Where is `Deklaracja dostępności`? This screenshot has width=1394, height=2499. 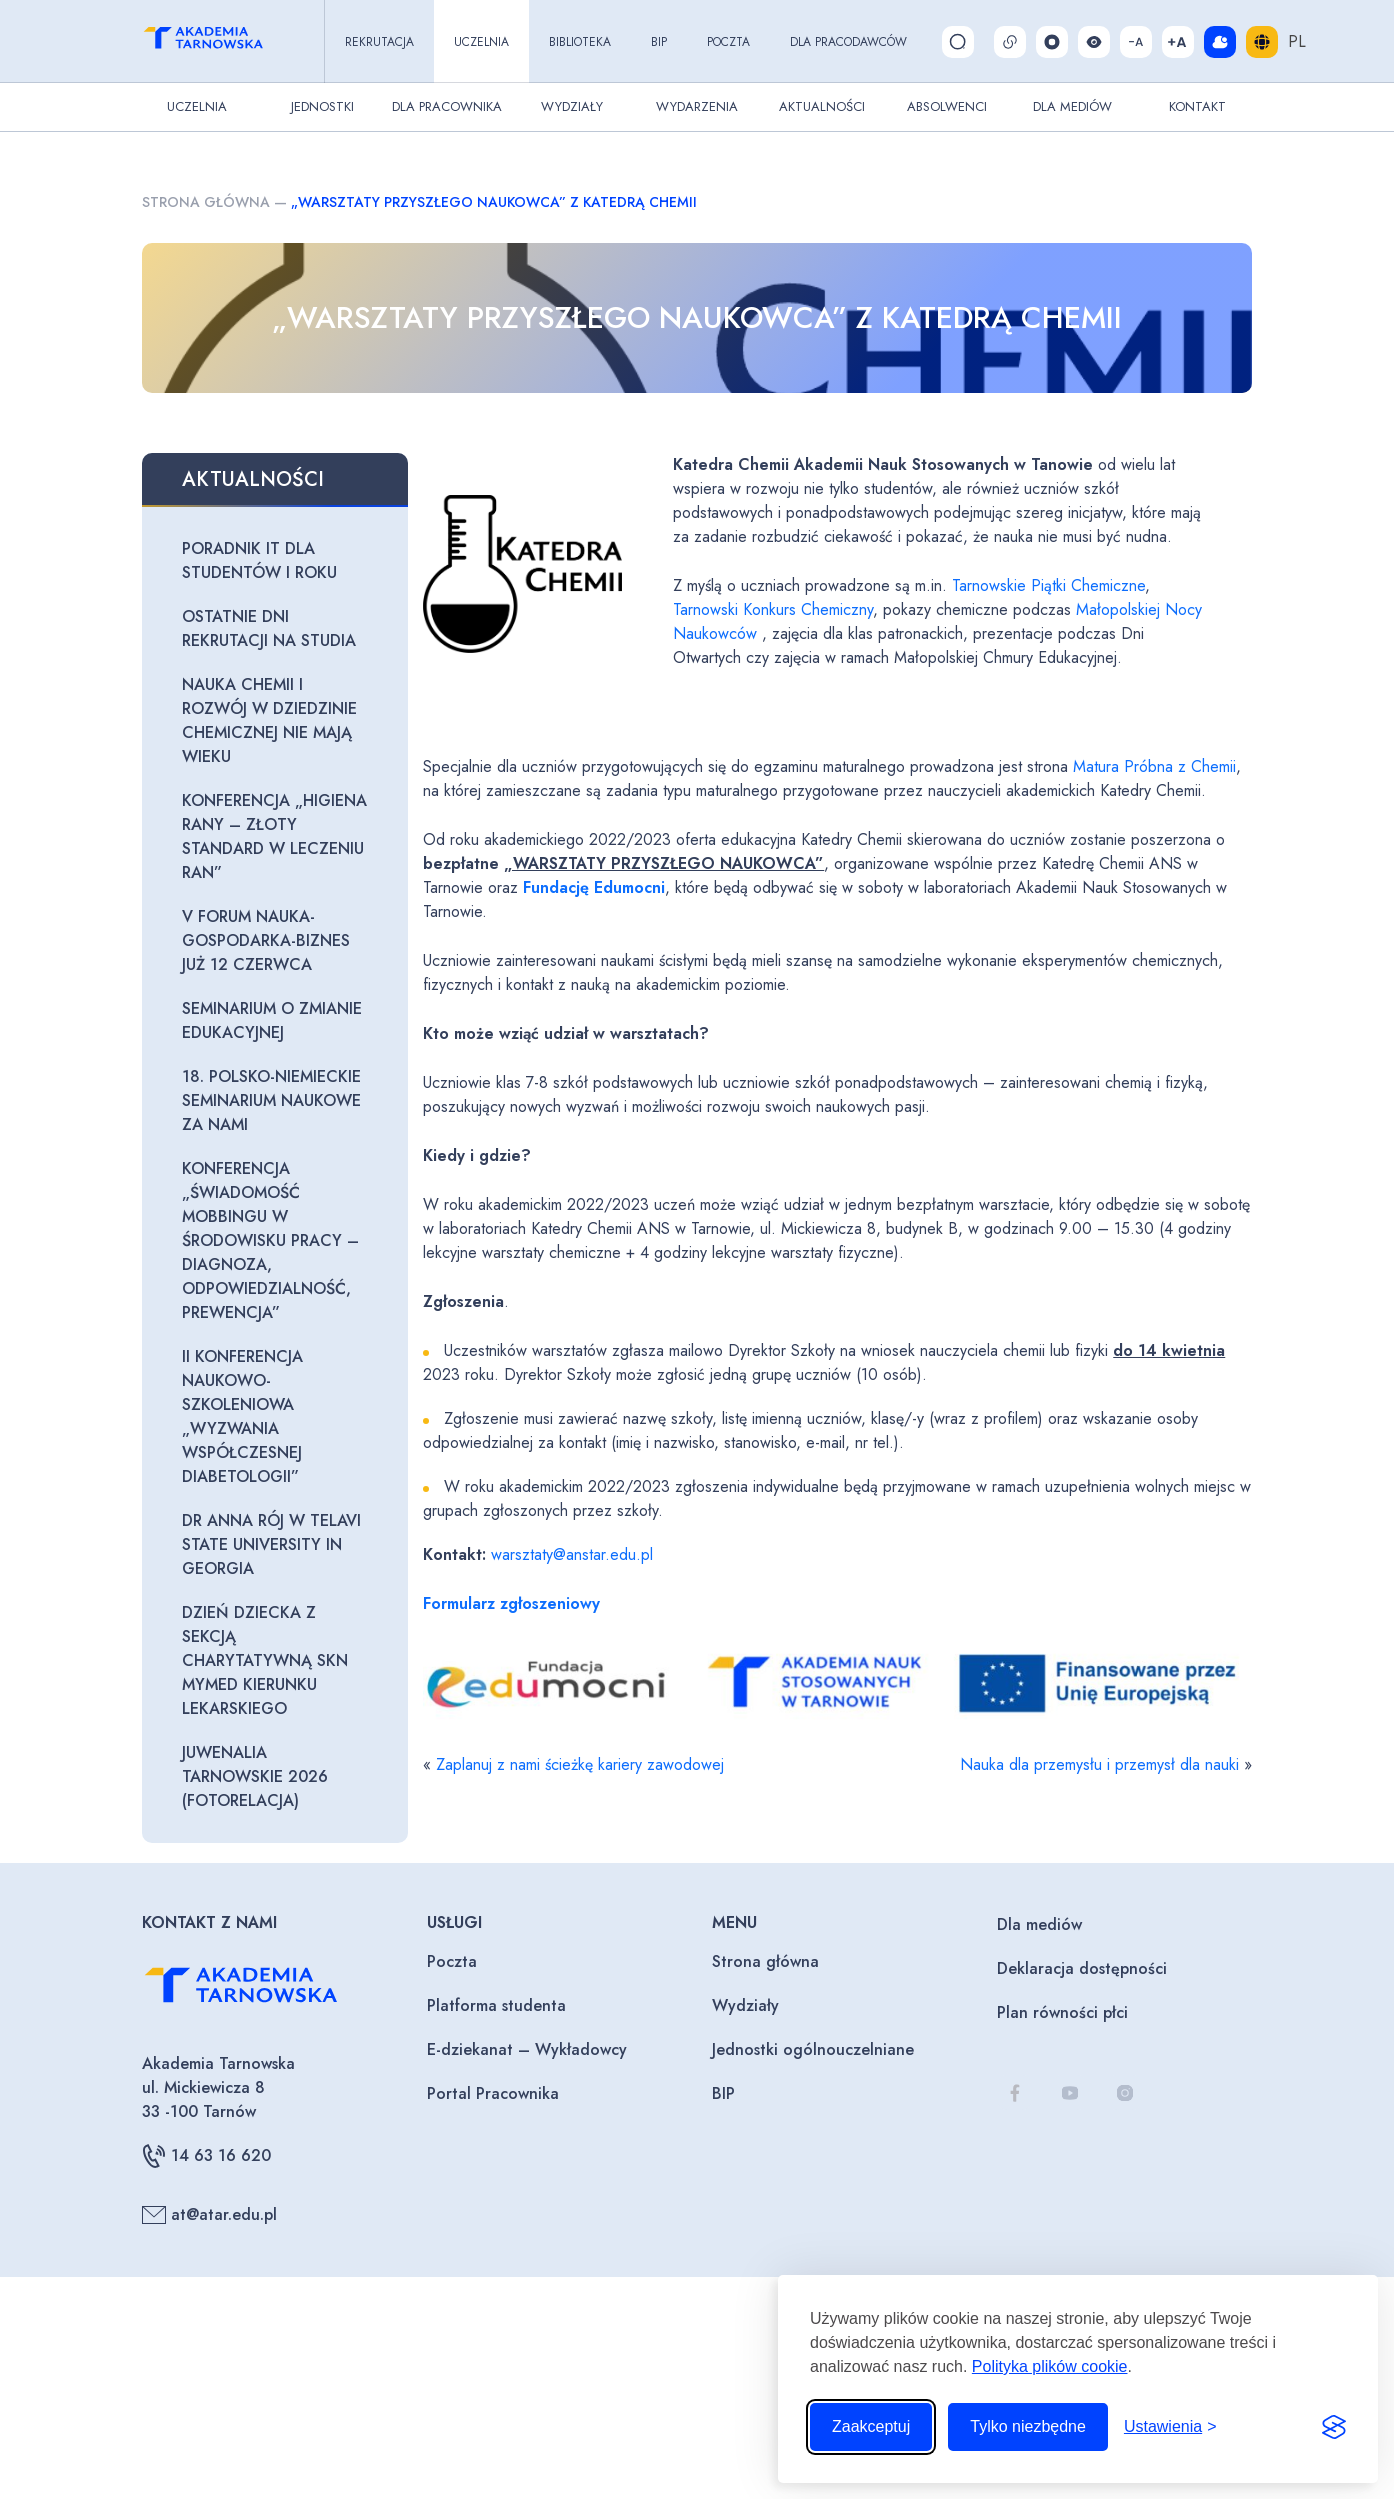
Deklaracja dostępności is located at coordinates (1082, 1968).